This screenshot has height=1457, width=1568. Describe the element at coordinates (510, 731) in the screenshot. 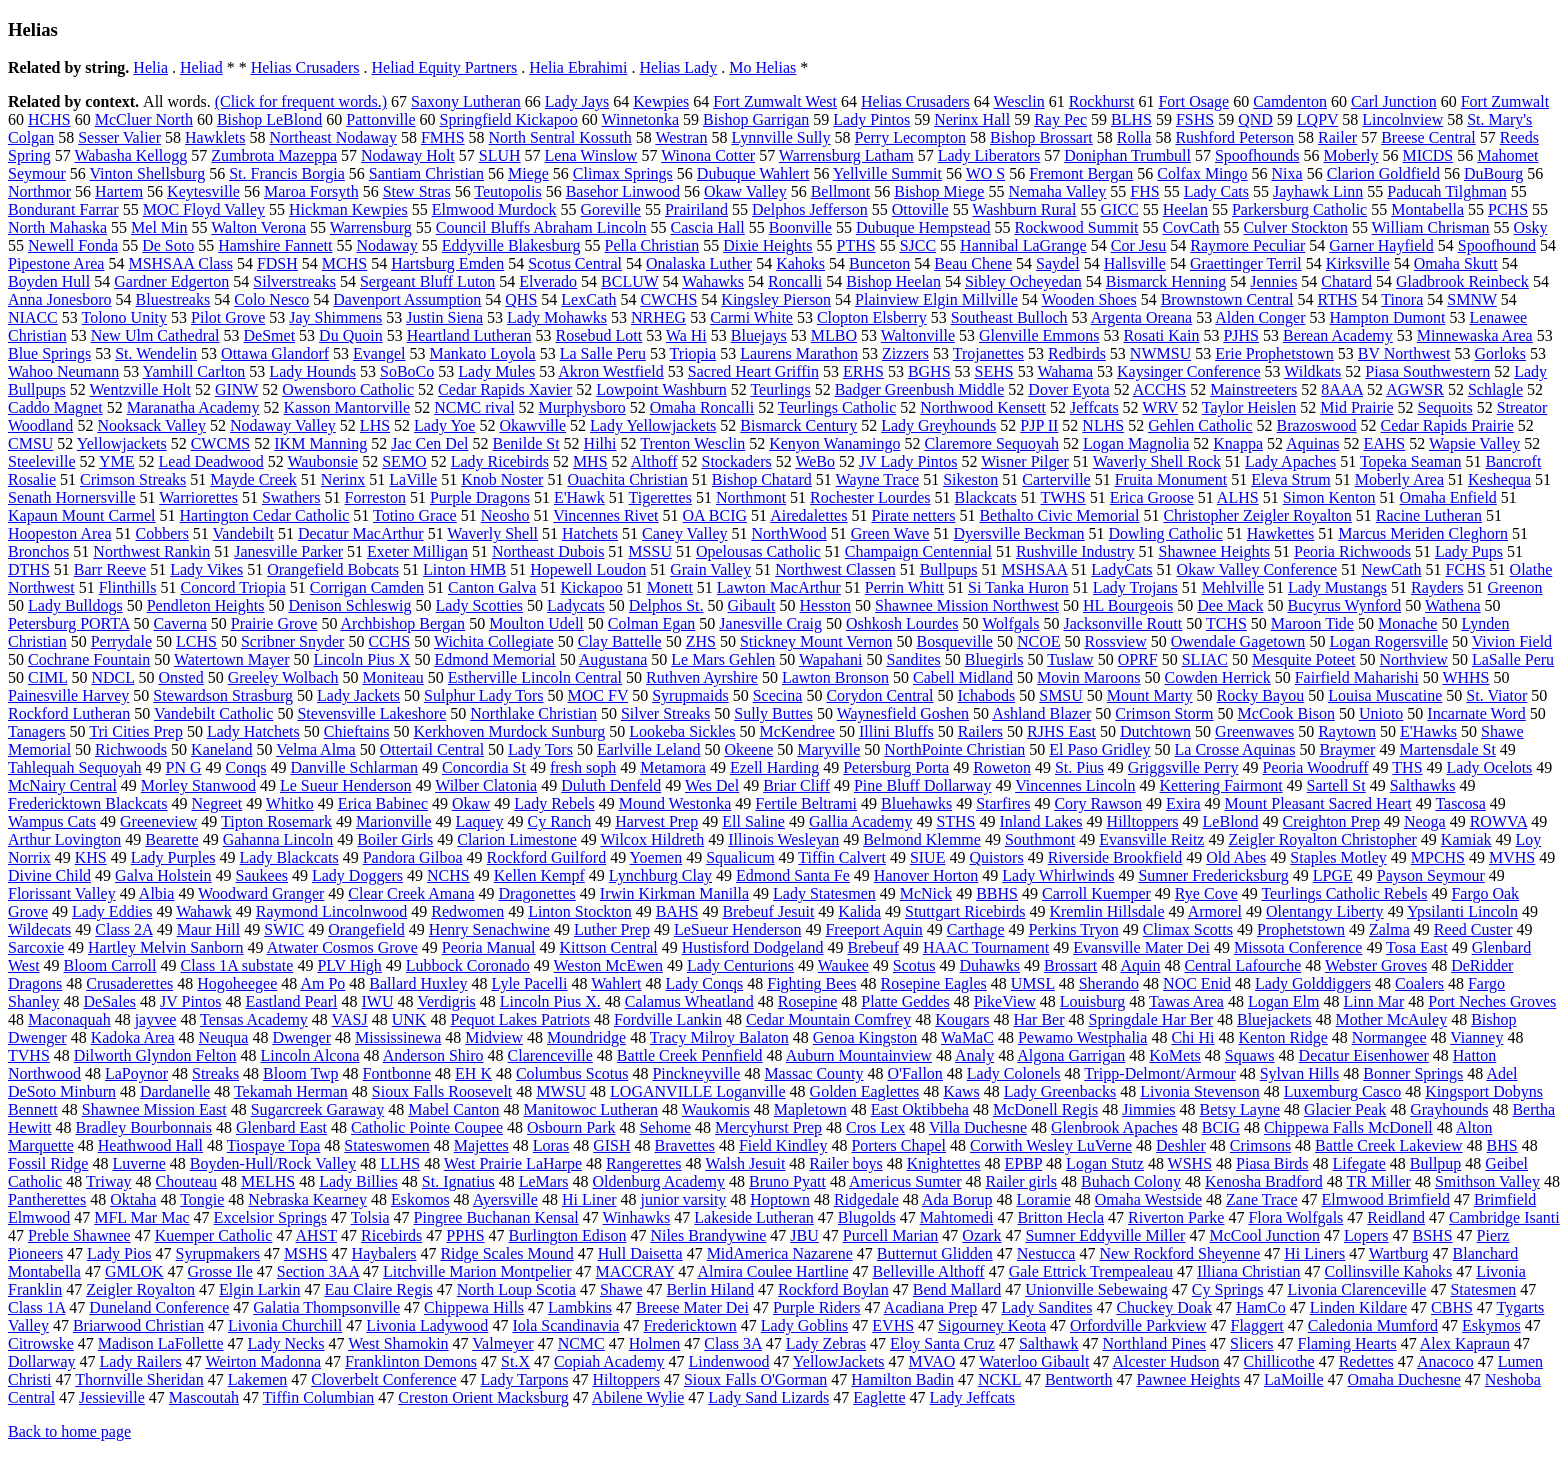

I see `Kerkhoven Murdock Sunburg` at that location.